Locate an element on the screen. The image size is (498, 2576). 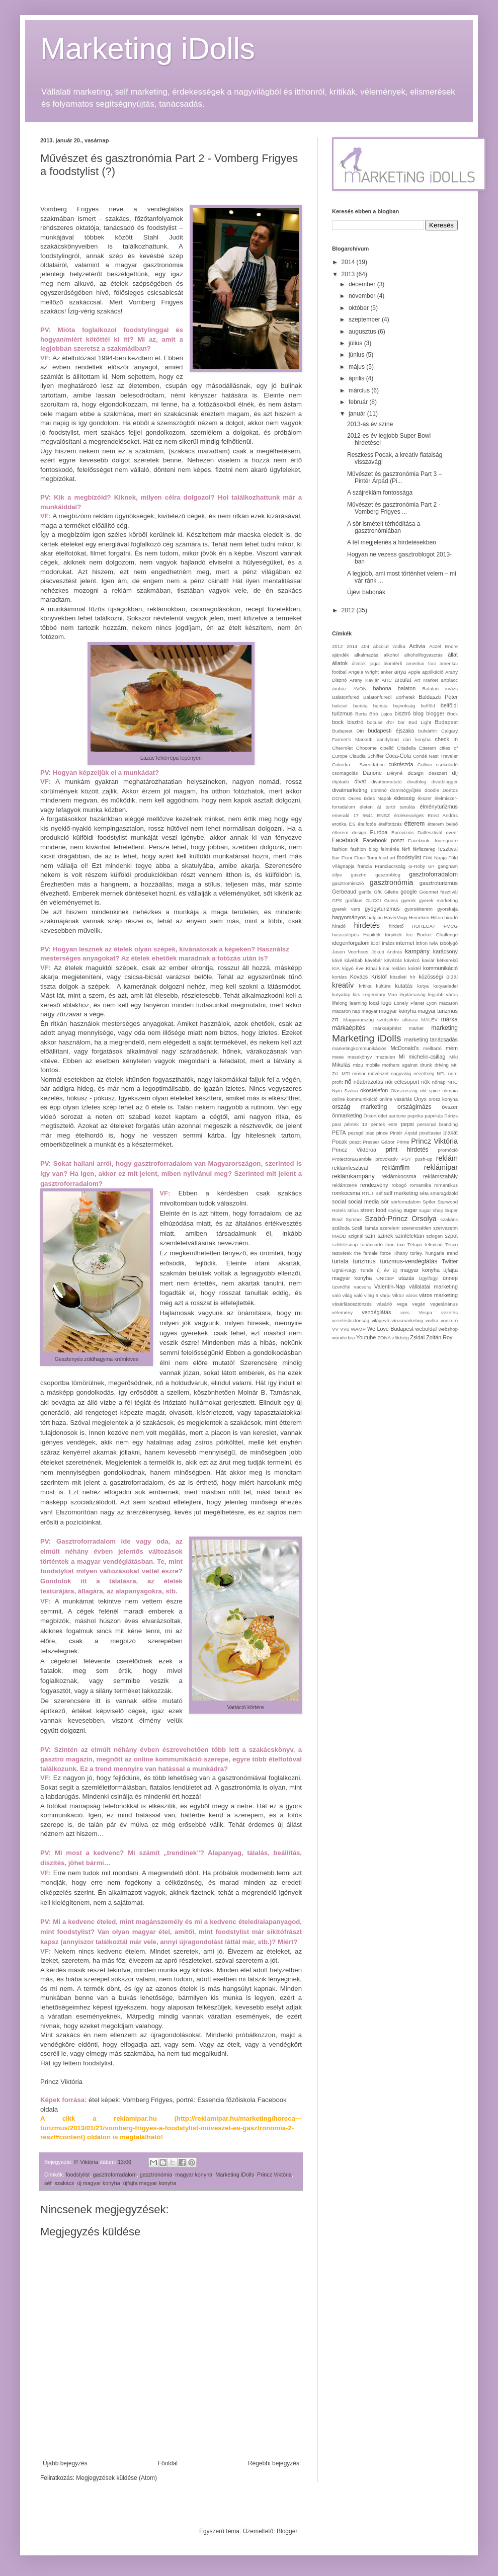
divat is located at coordinates (360, 781).